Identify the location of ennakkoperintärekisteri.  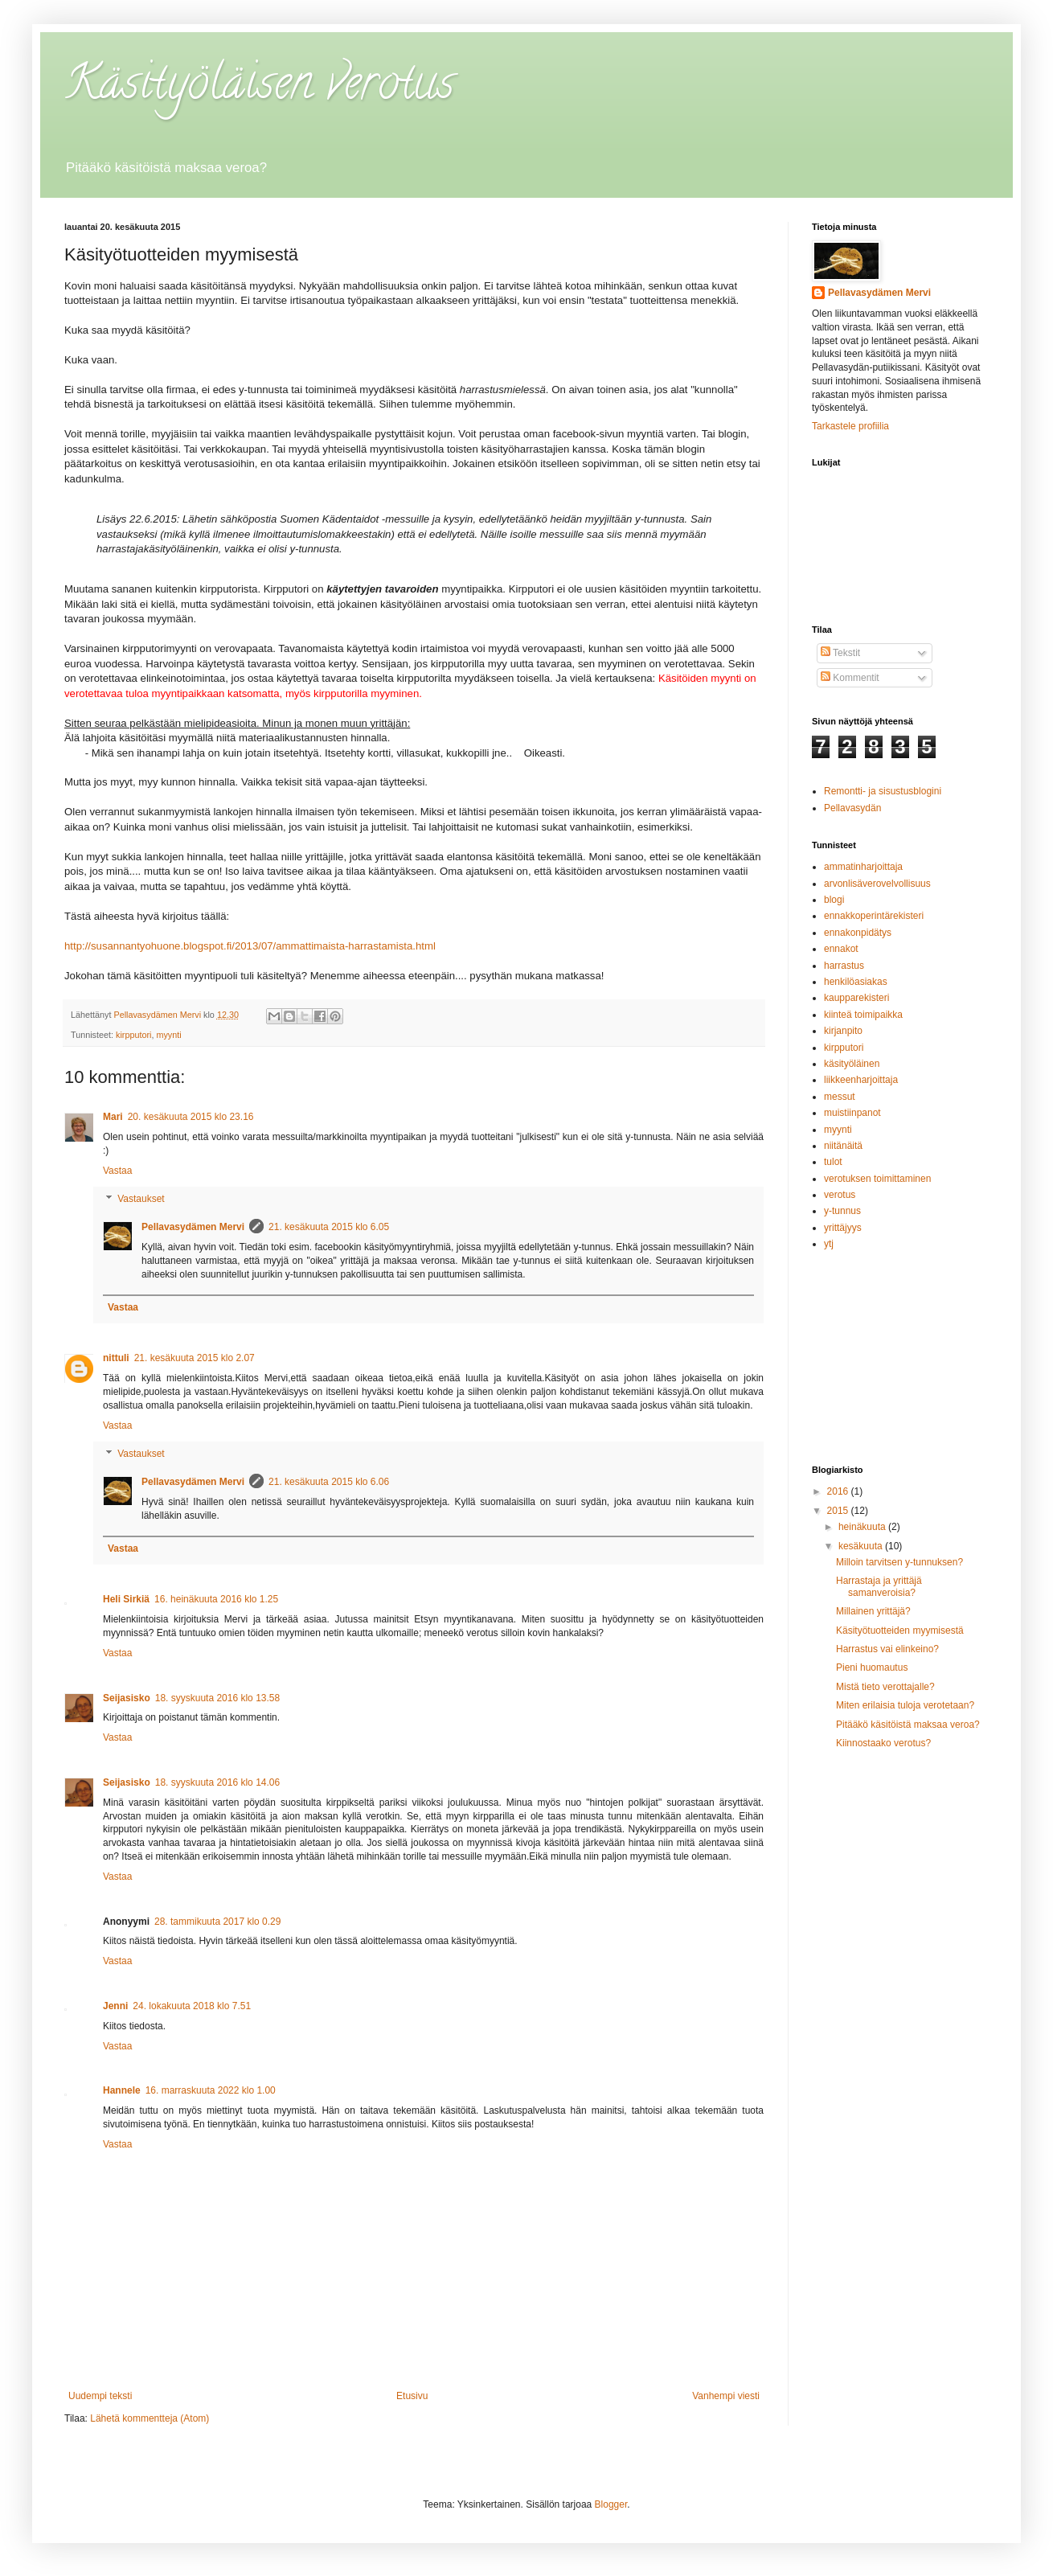
(874, 915).